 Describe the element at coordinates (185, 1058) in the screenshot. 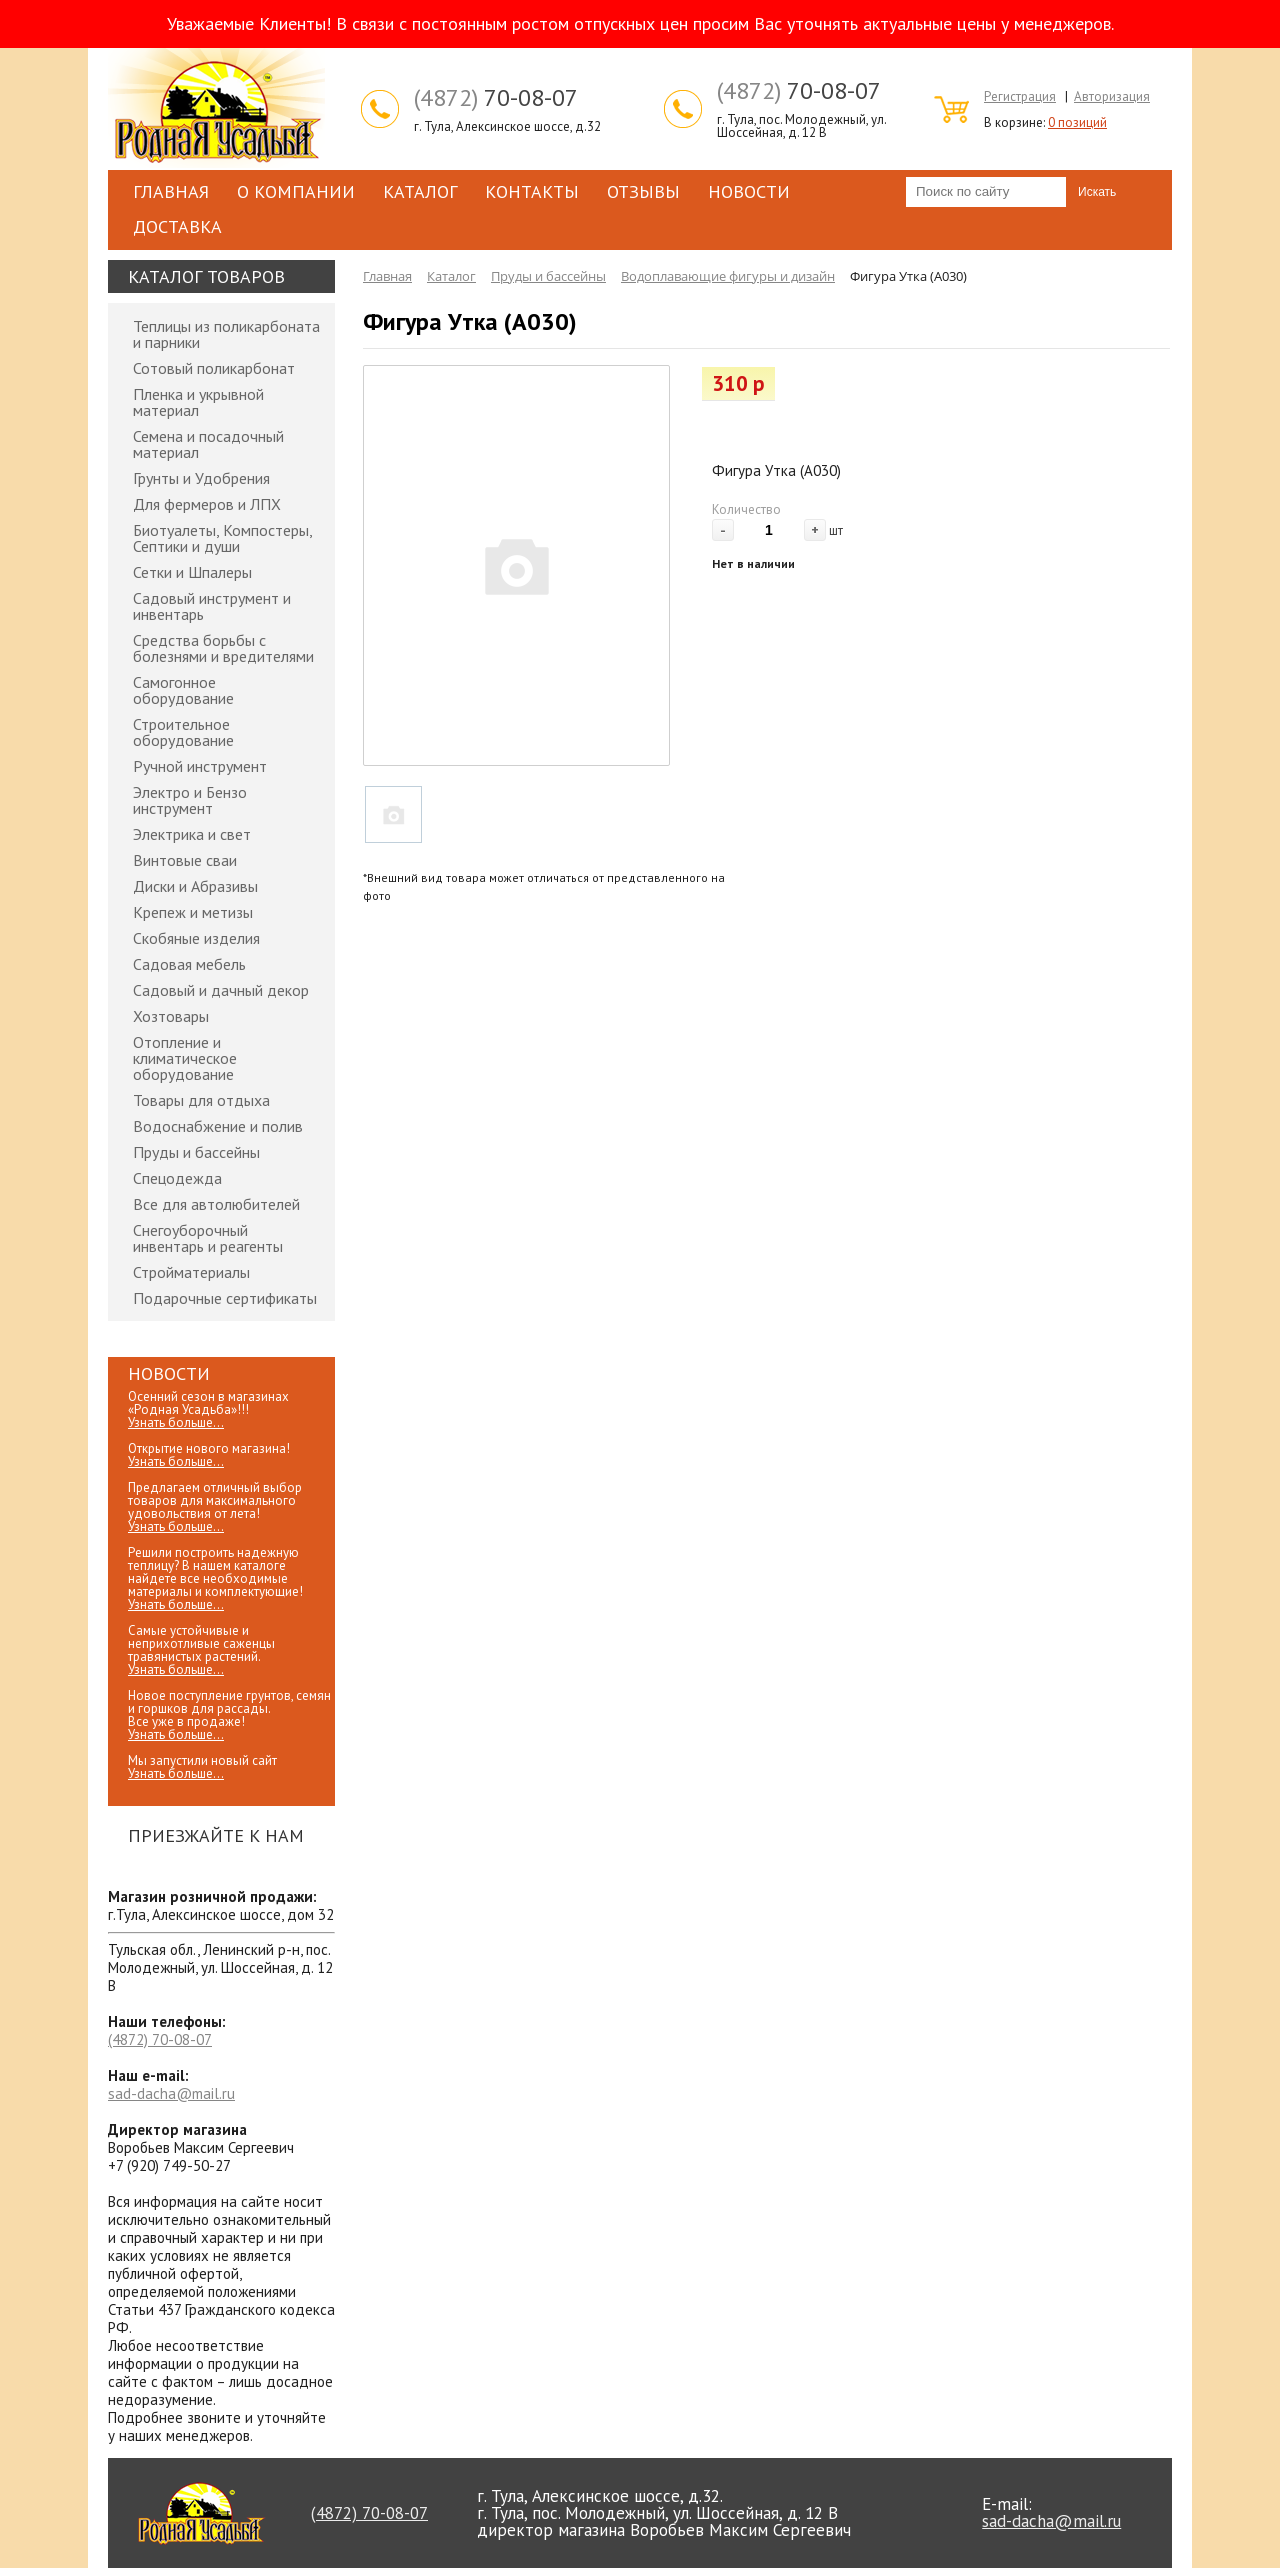

I see `Отопление и климатическое оборудование` at that location.